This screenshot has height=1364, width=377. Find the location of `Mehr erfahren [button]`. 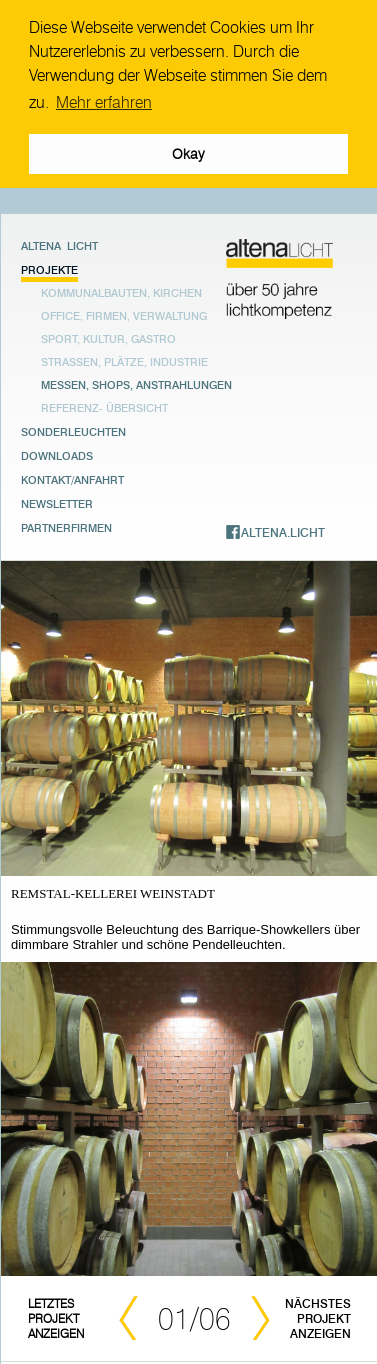

Mehr erfahren [button] is located at coordinates (104, 102).